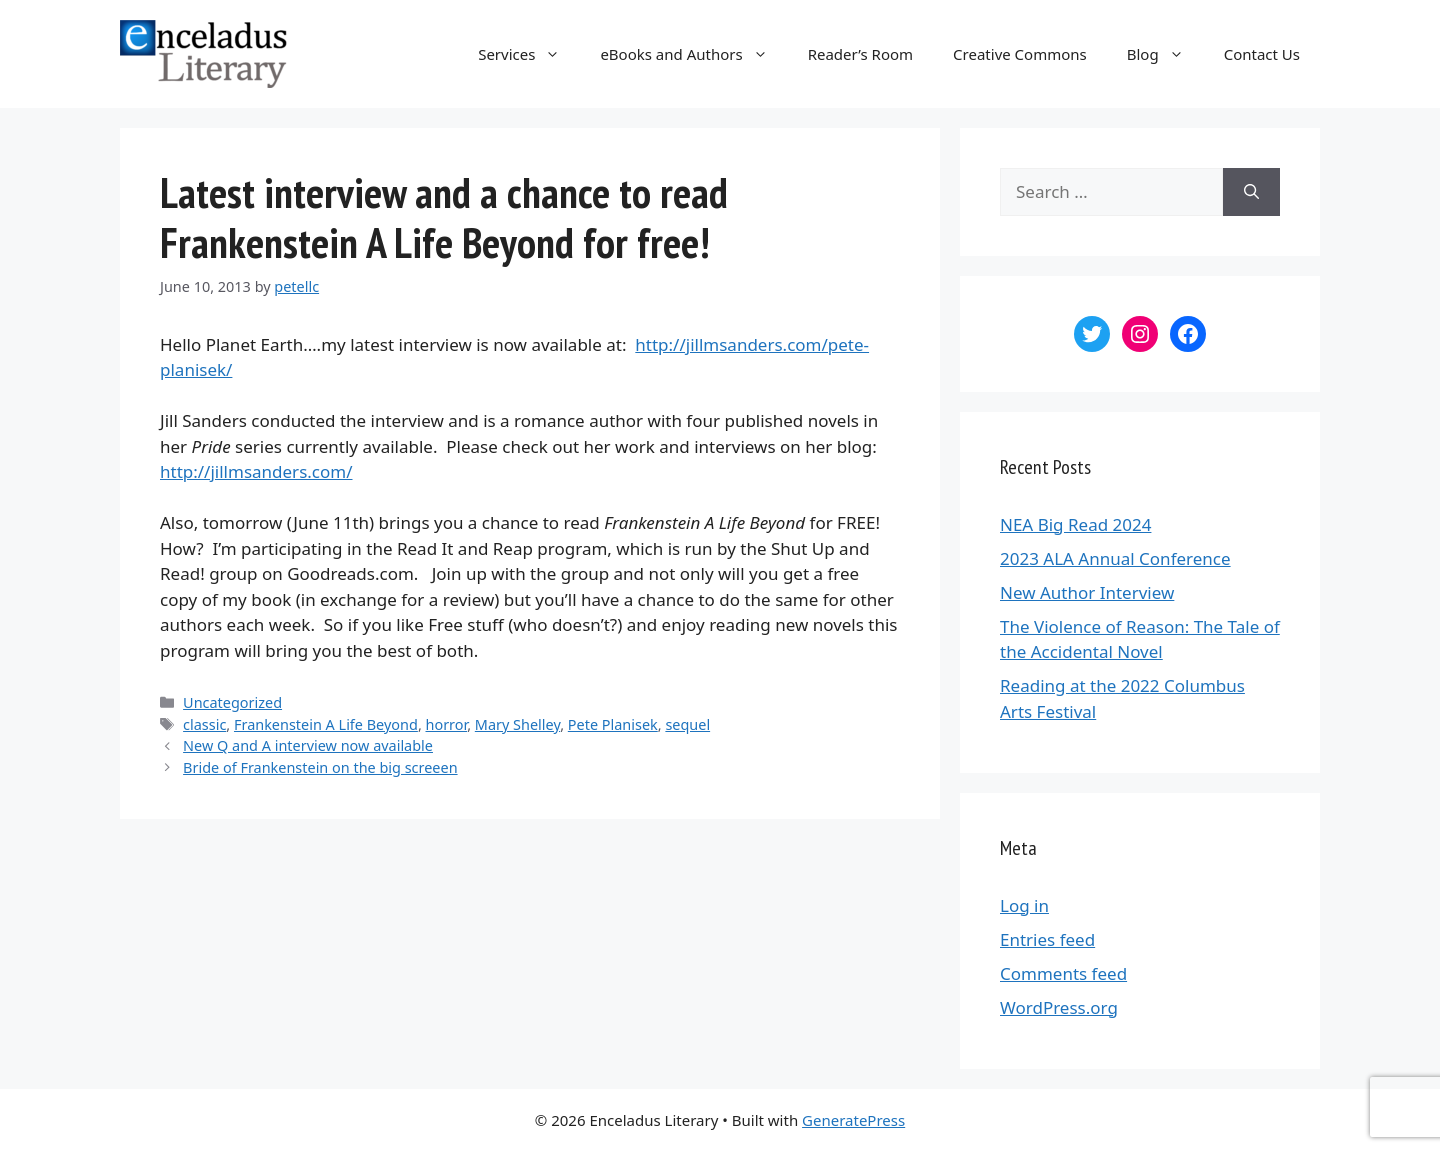  I want to click on NEA Big Read 2024, so click(1075, 524).